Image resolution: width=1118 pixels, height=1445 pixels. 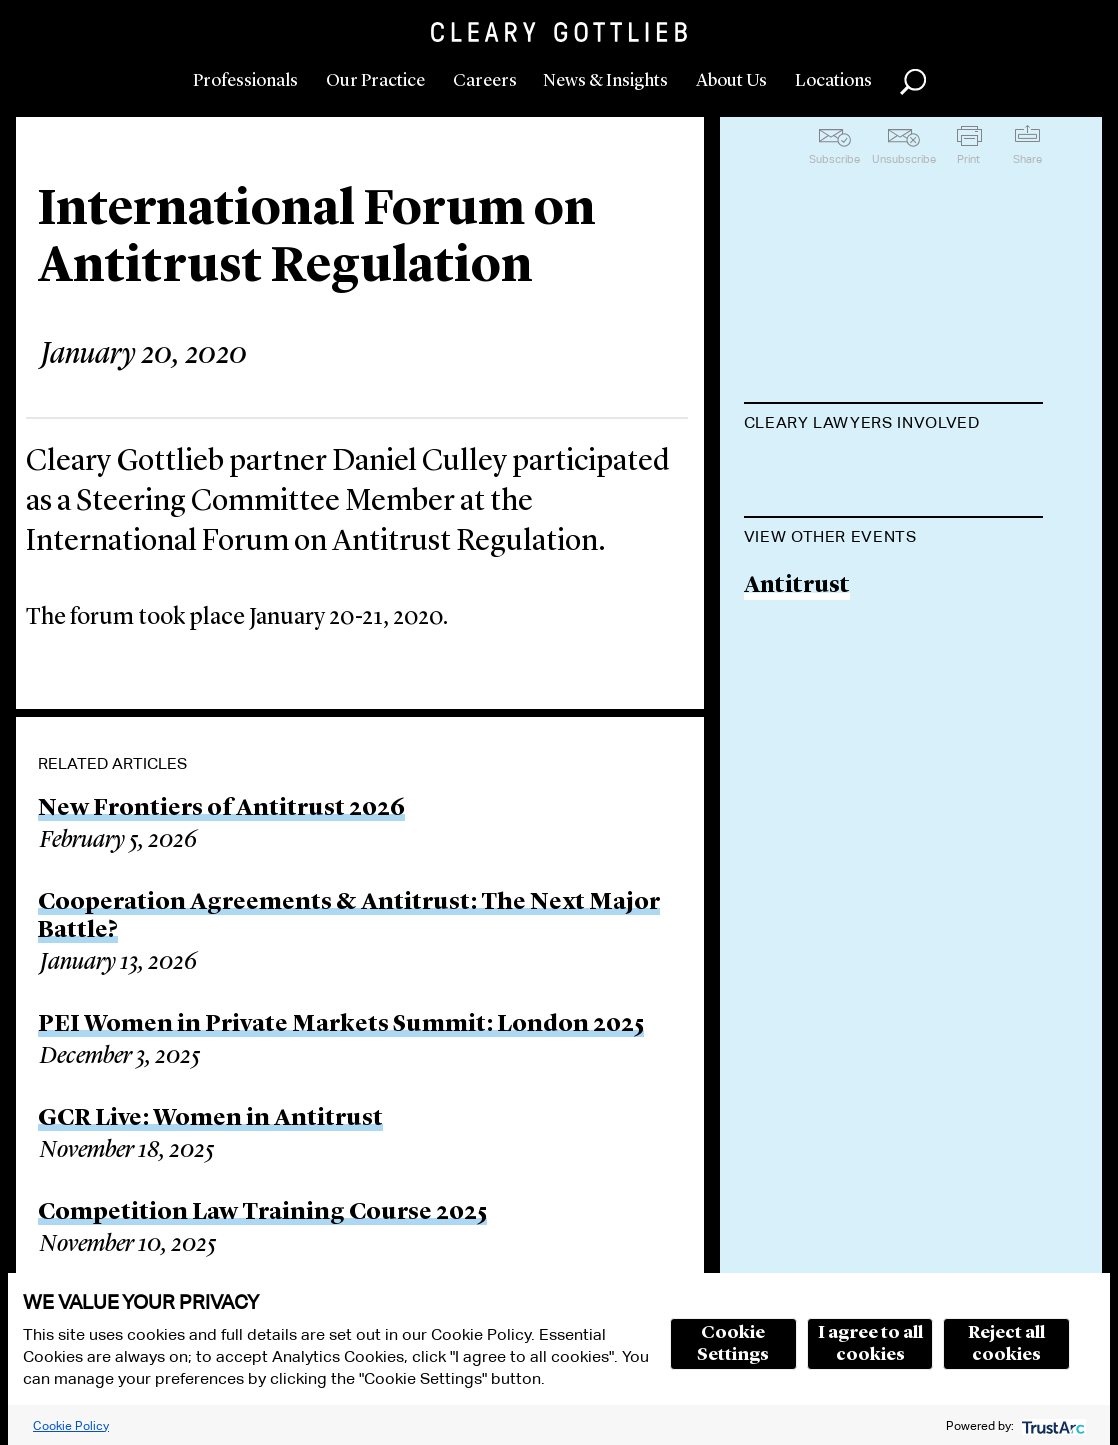 I want to click on Professionals, so click(x=245, y=81).